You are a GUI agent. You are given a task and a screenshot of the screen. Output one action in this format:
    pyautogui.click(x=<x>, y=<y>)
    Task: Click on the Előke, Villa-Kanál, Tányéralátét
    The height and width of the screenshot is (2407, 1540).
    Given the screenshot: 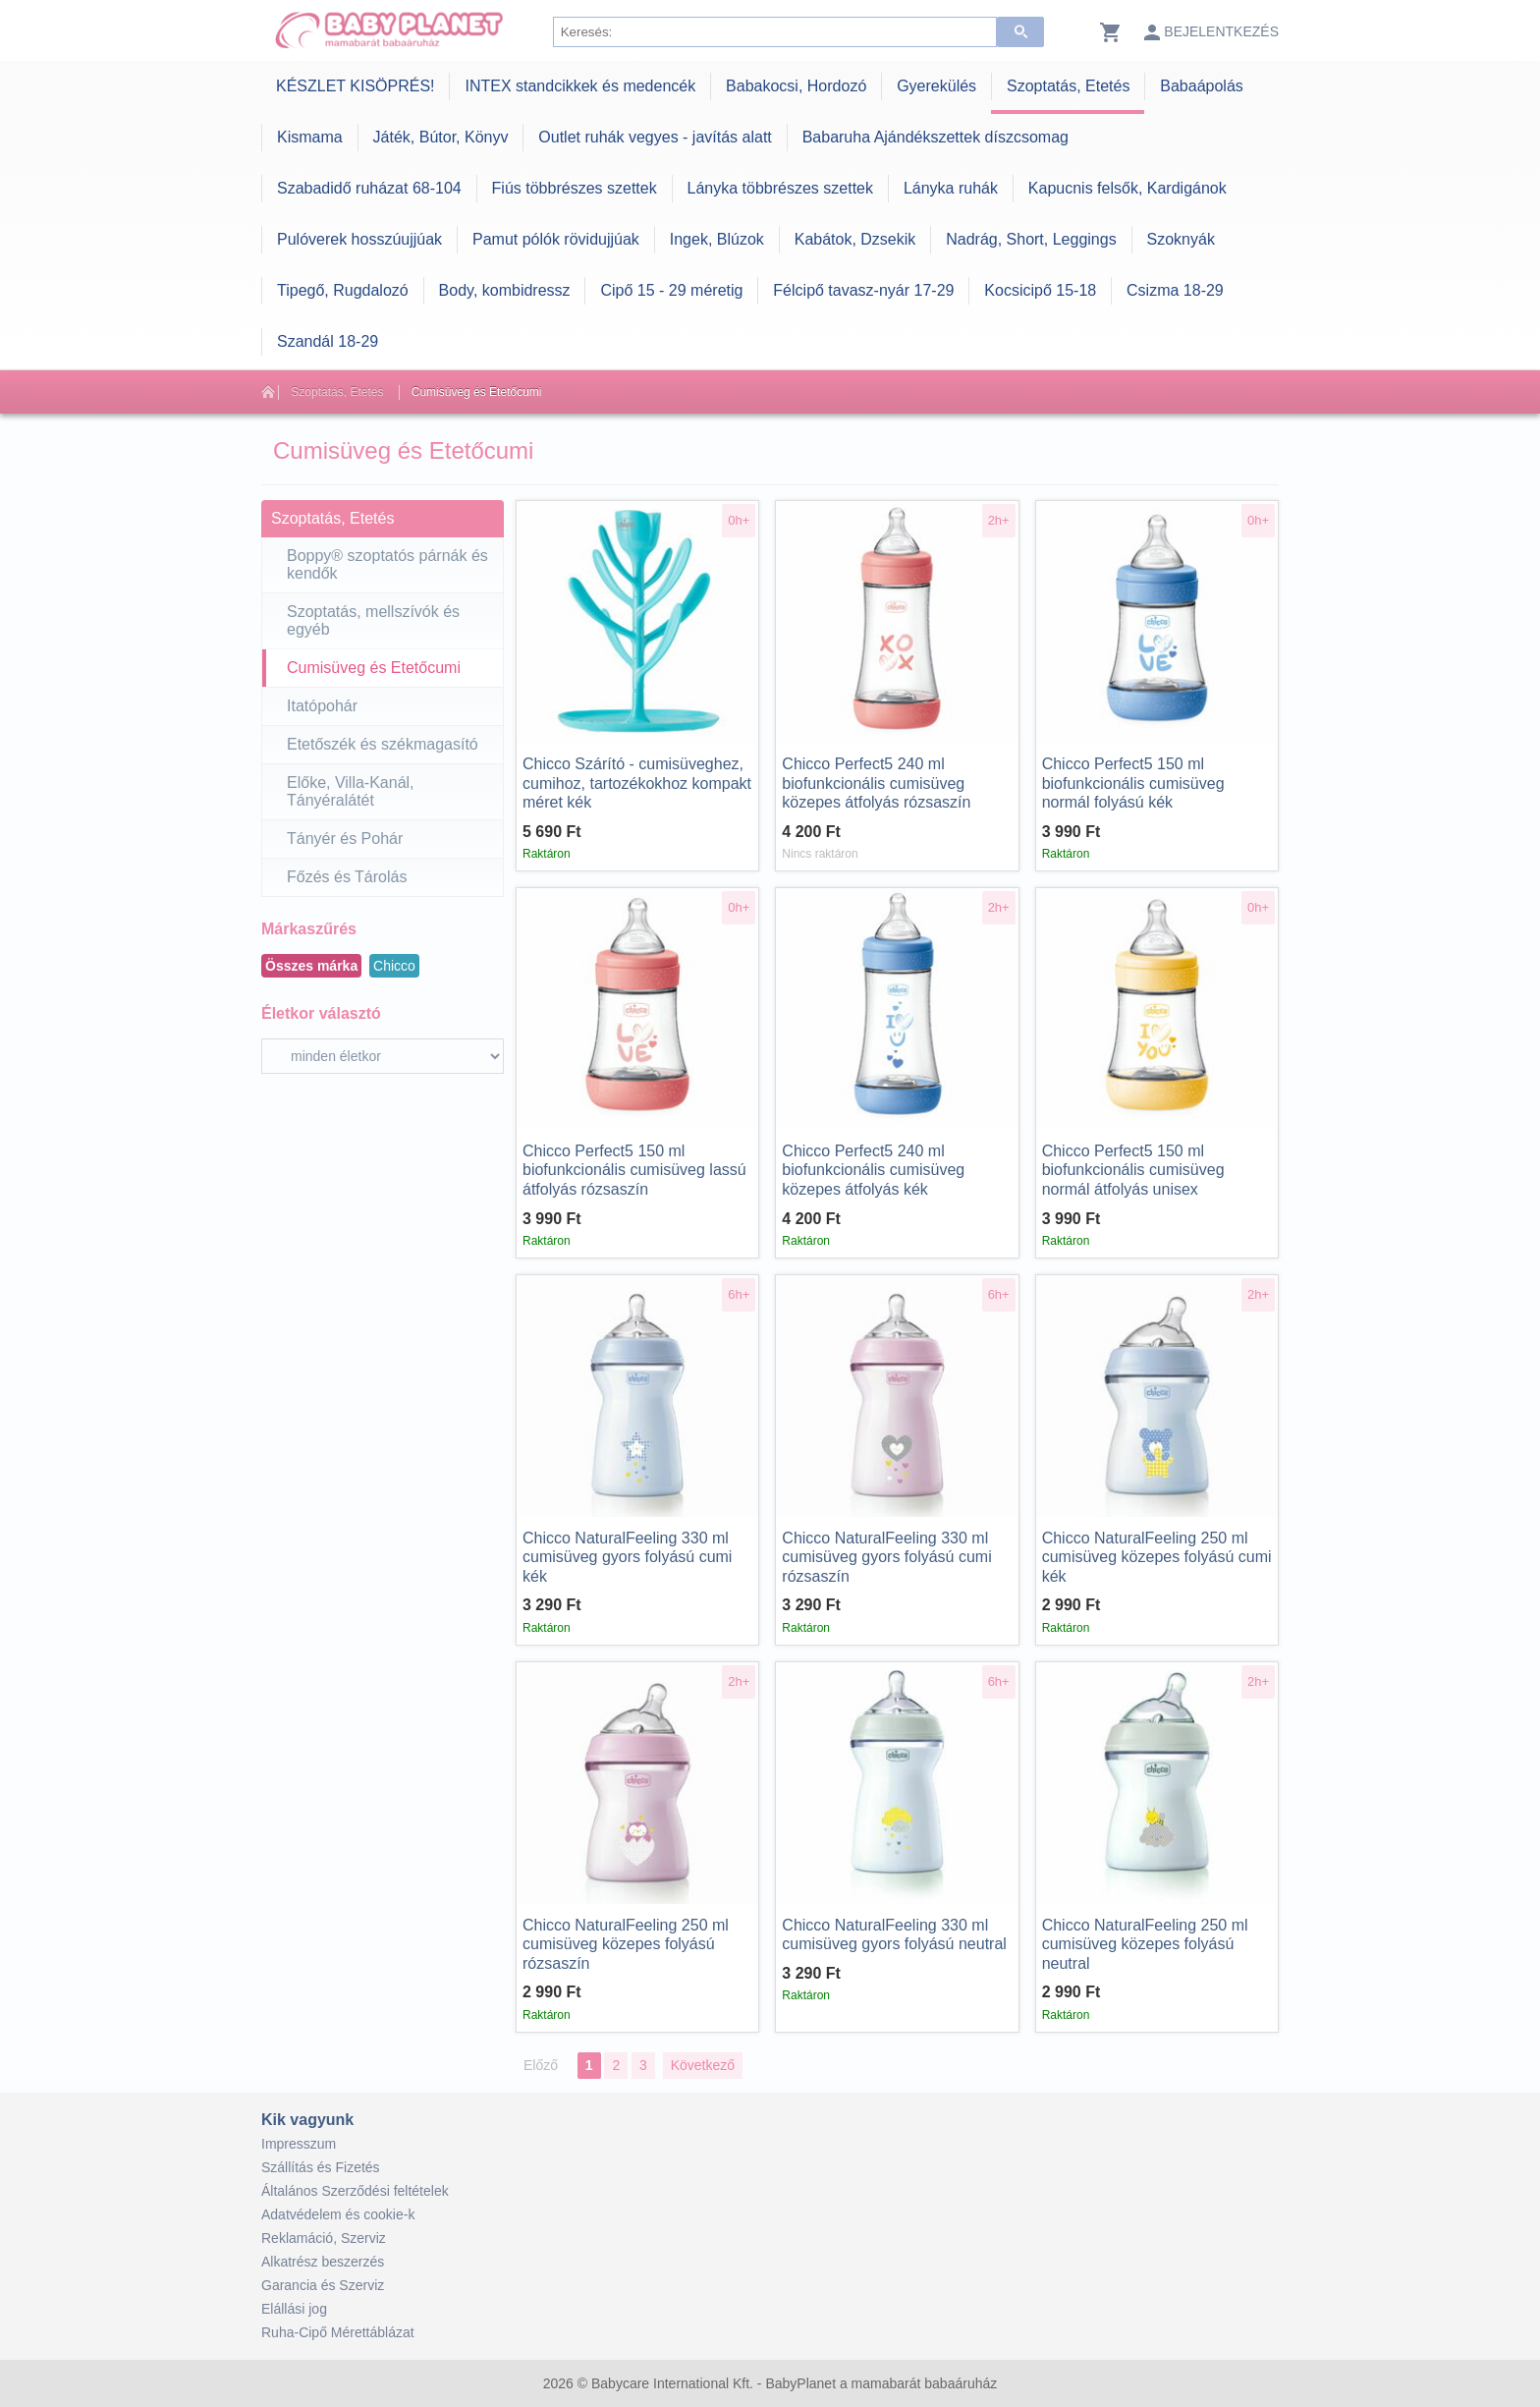 What is the action you would take?
    pyautogui.click(x=350, y=791)
    